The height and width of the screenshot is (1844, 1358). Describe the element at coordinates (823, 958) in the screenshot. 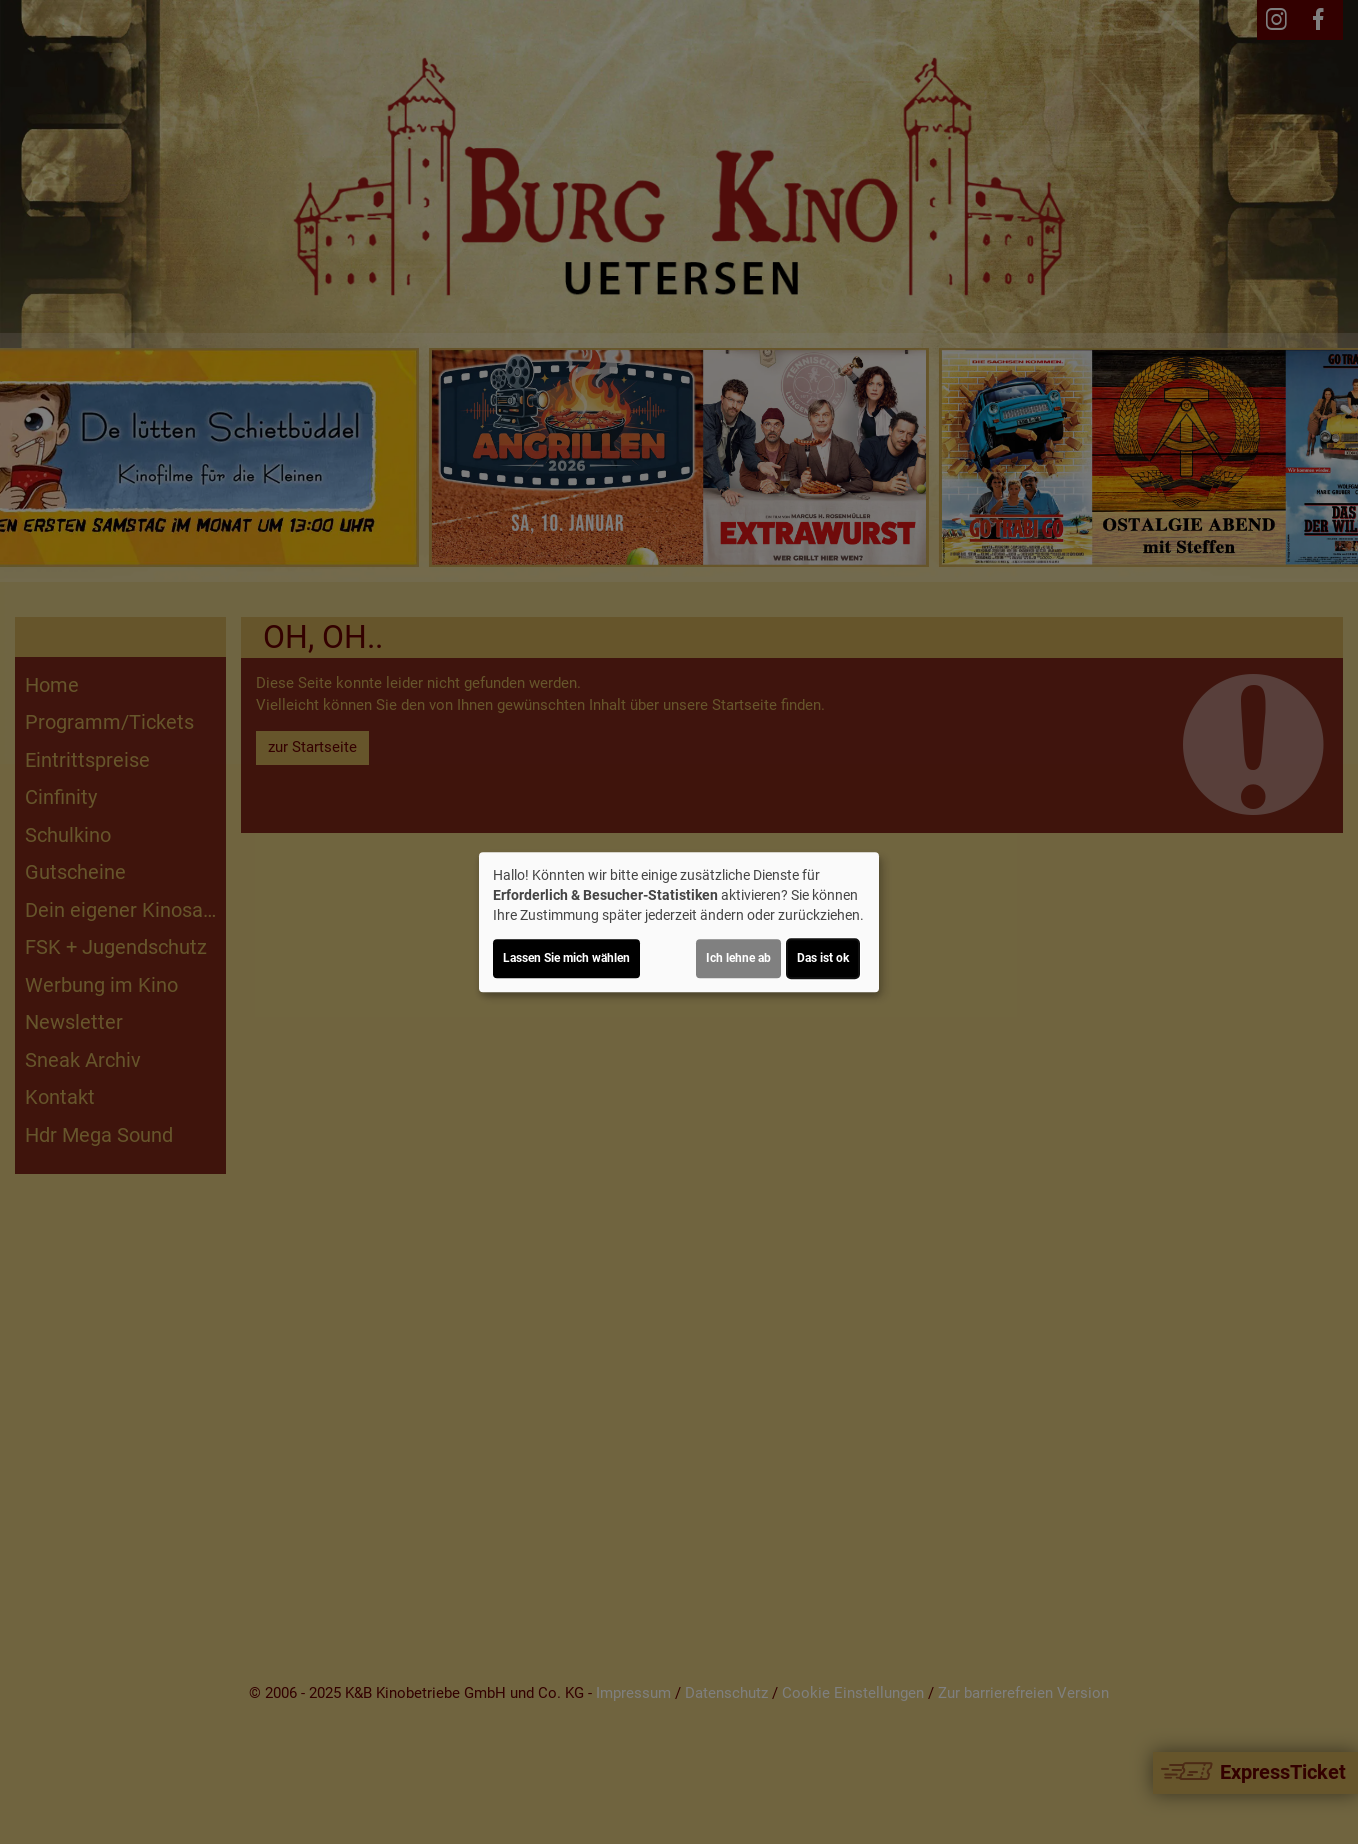

I see `Das ist ok` at that location.